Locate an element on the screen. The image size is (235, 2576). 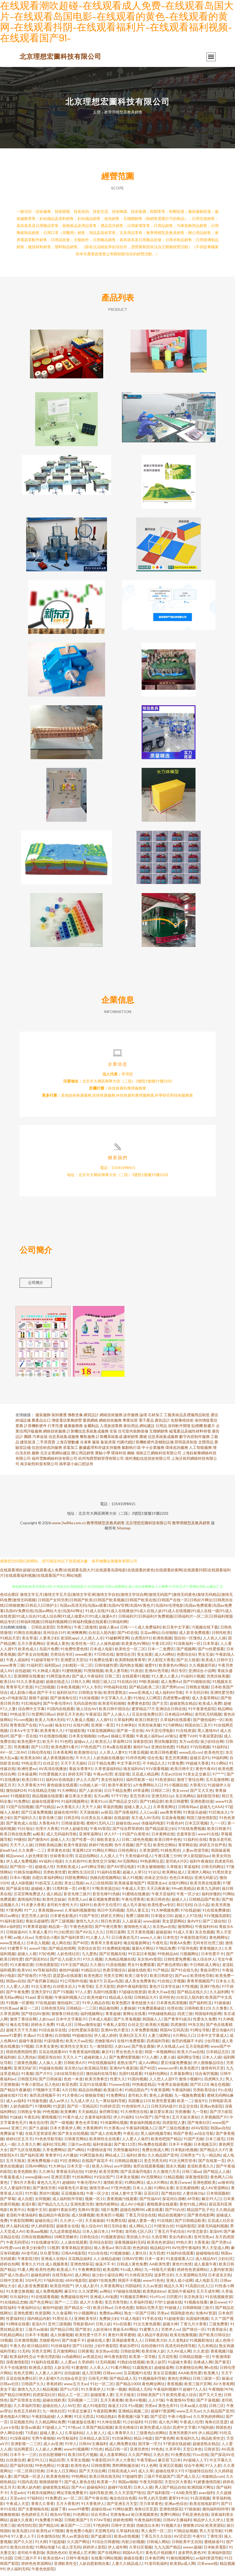
A片日韩 is located at coordinates (69, 2094).